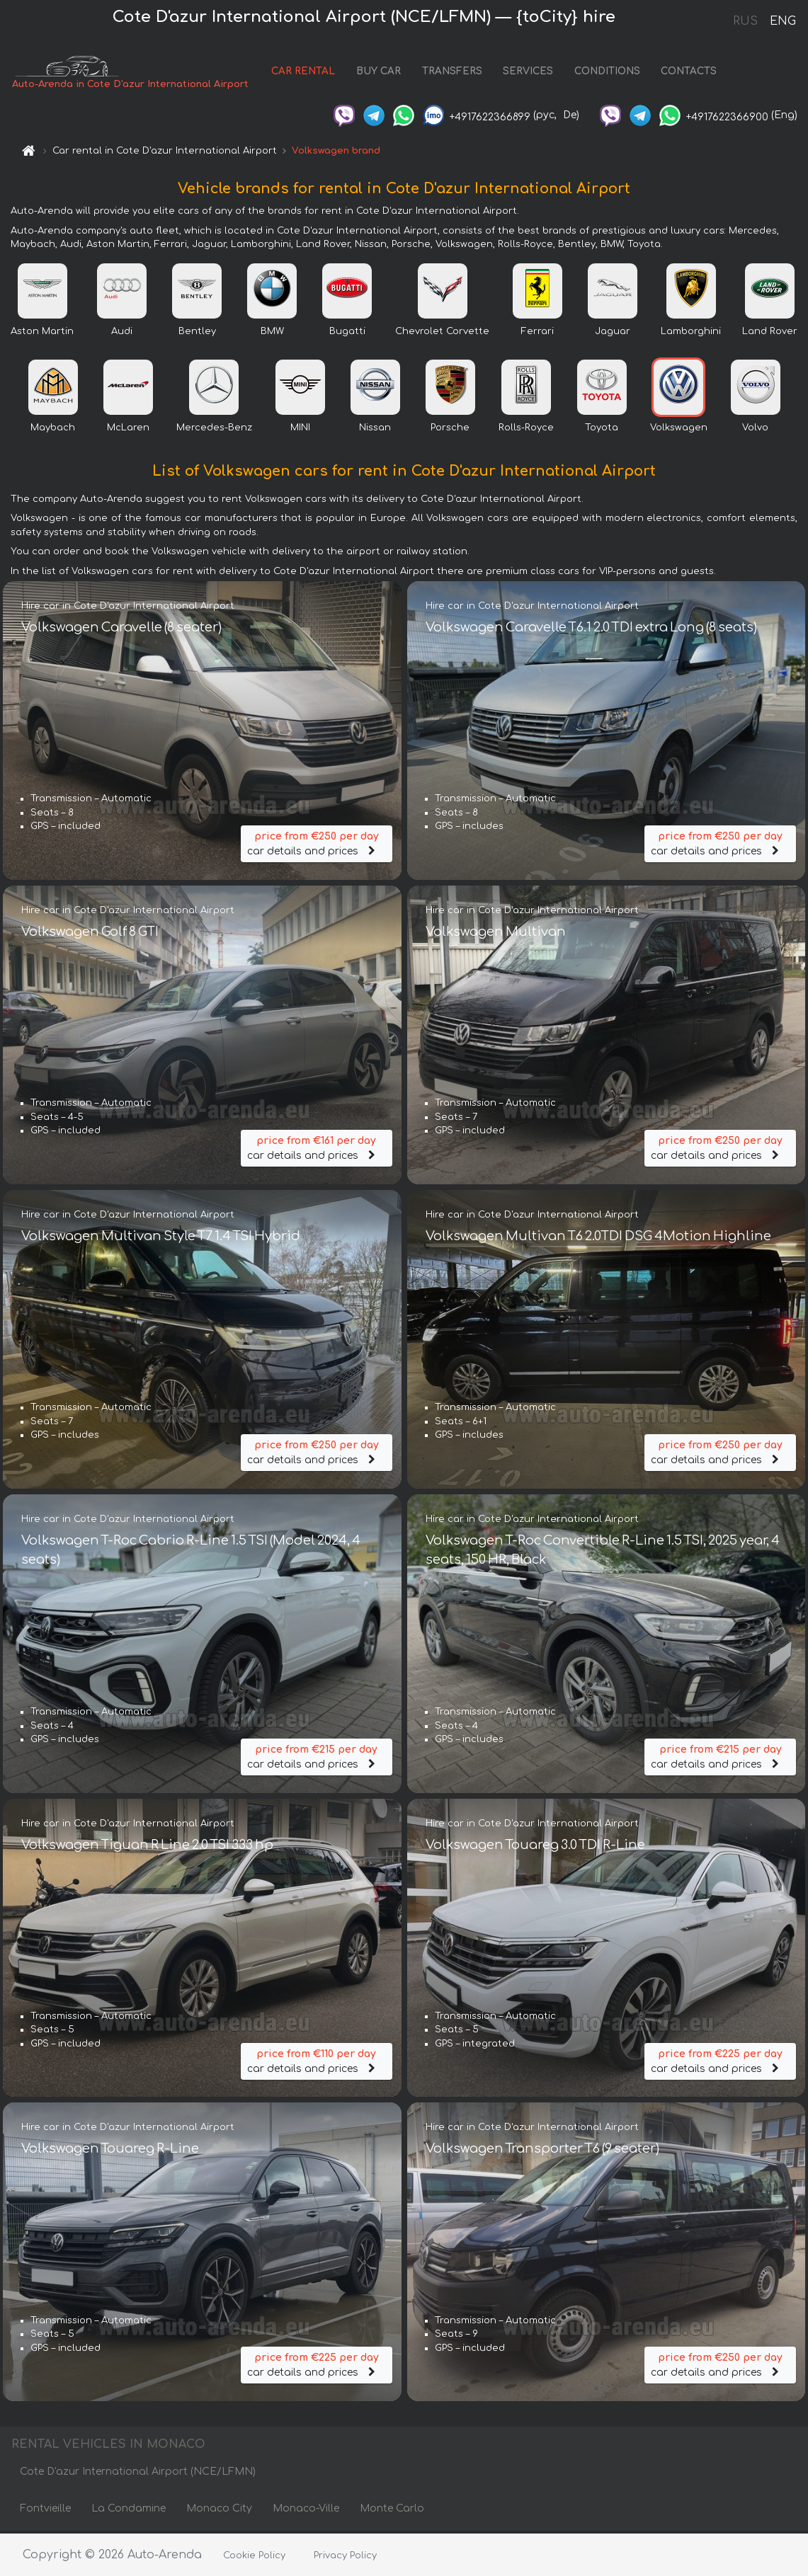  I want to click on Volvo, so click(755, 429).